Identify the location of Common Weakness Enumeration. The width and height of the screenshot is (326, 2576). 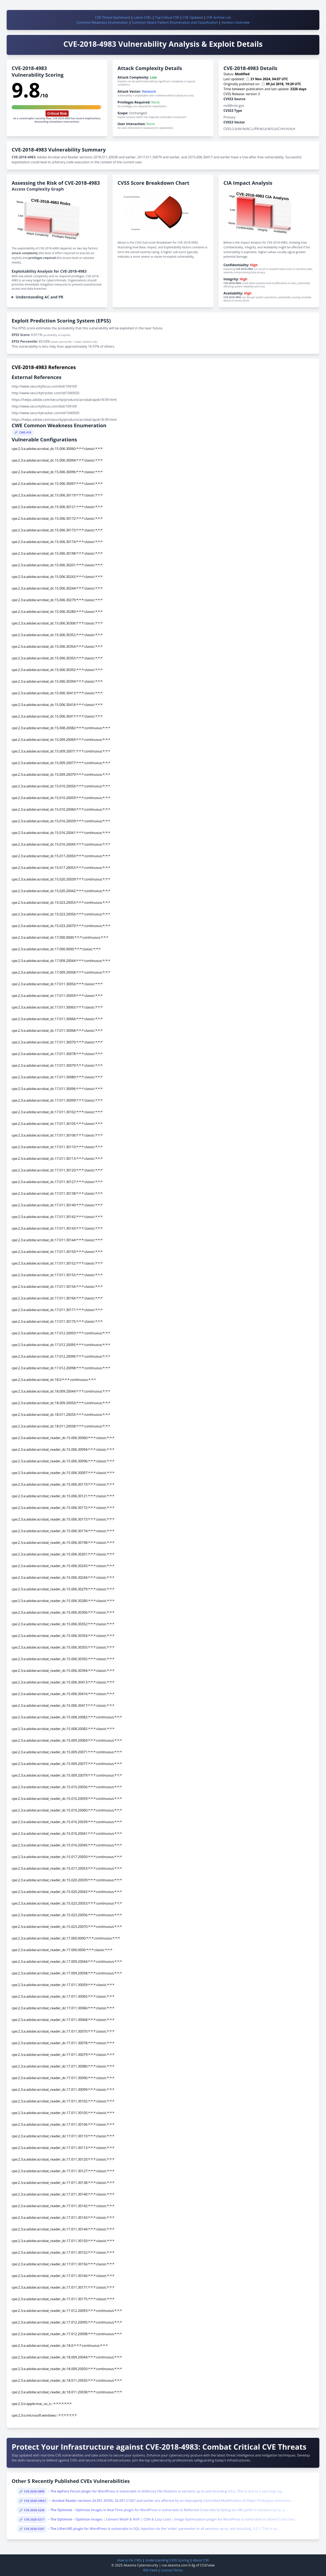
(102, 22).